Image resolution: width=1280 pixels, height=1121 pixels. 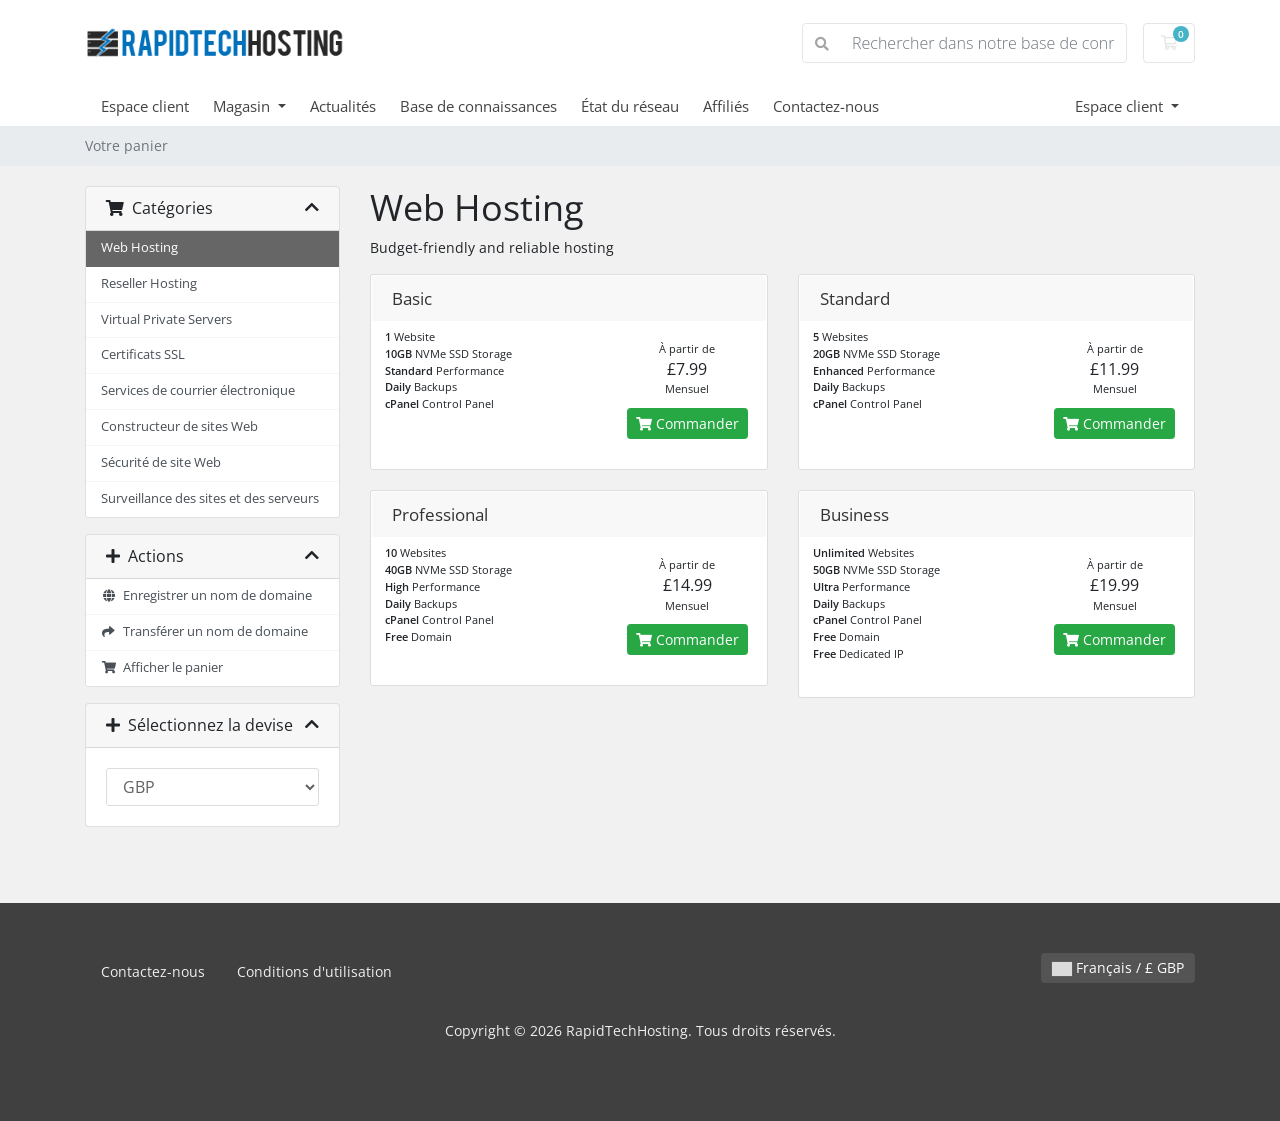 What do you see at coordinates (314, 971) in the screenshot?
I see `Conditions d'utilisation` at bounding box center [314, 971].